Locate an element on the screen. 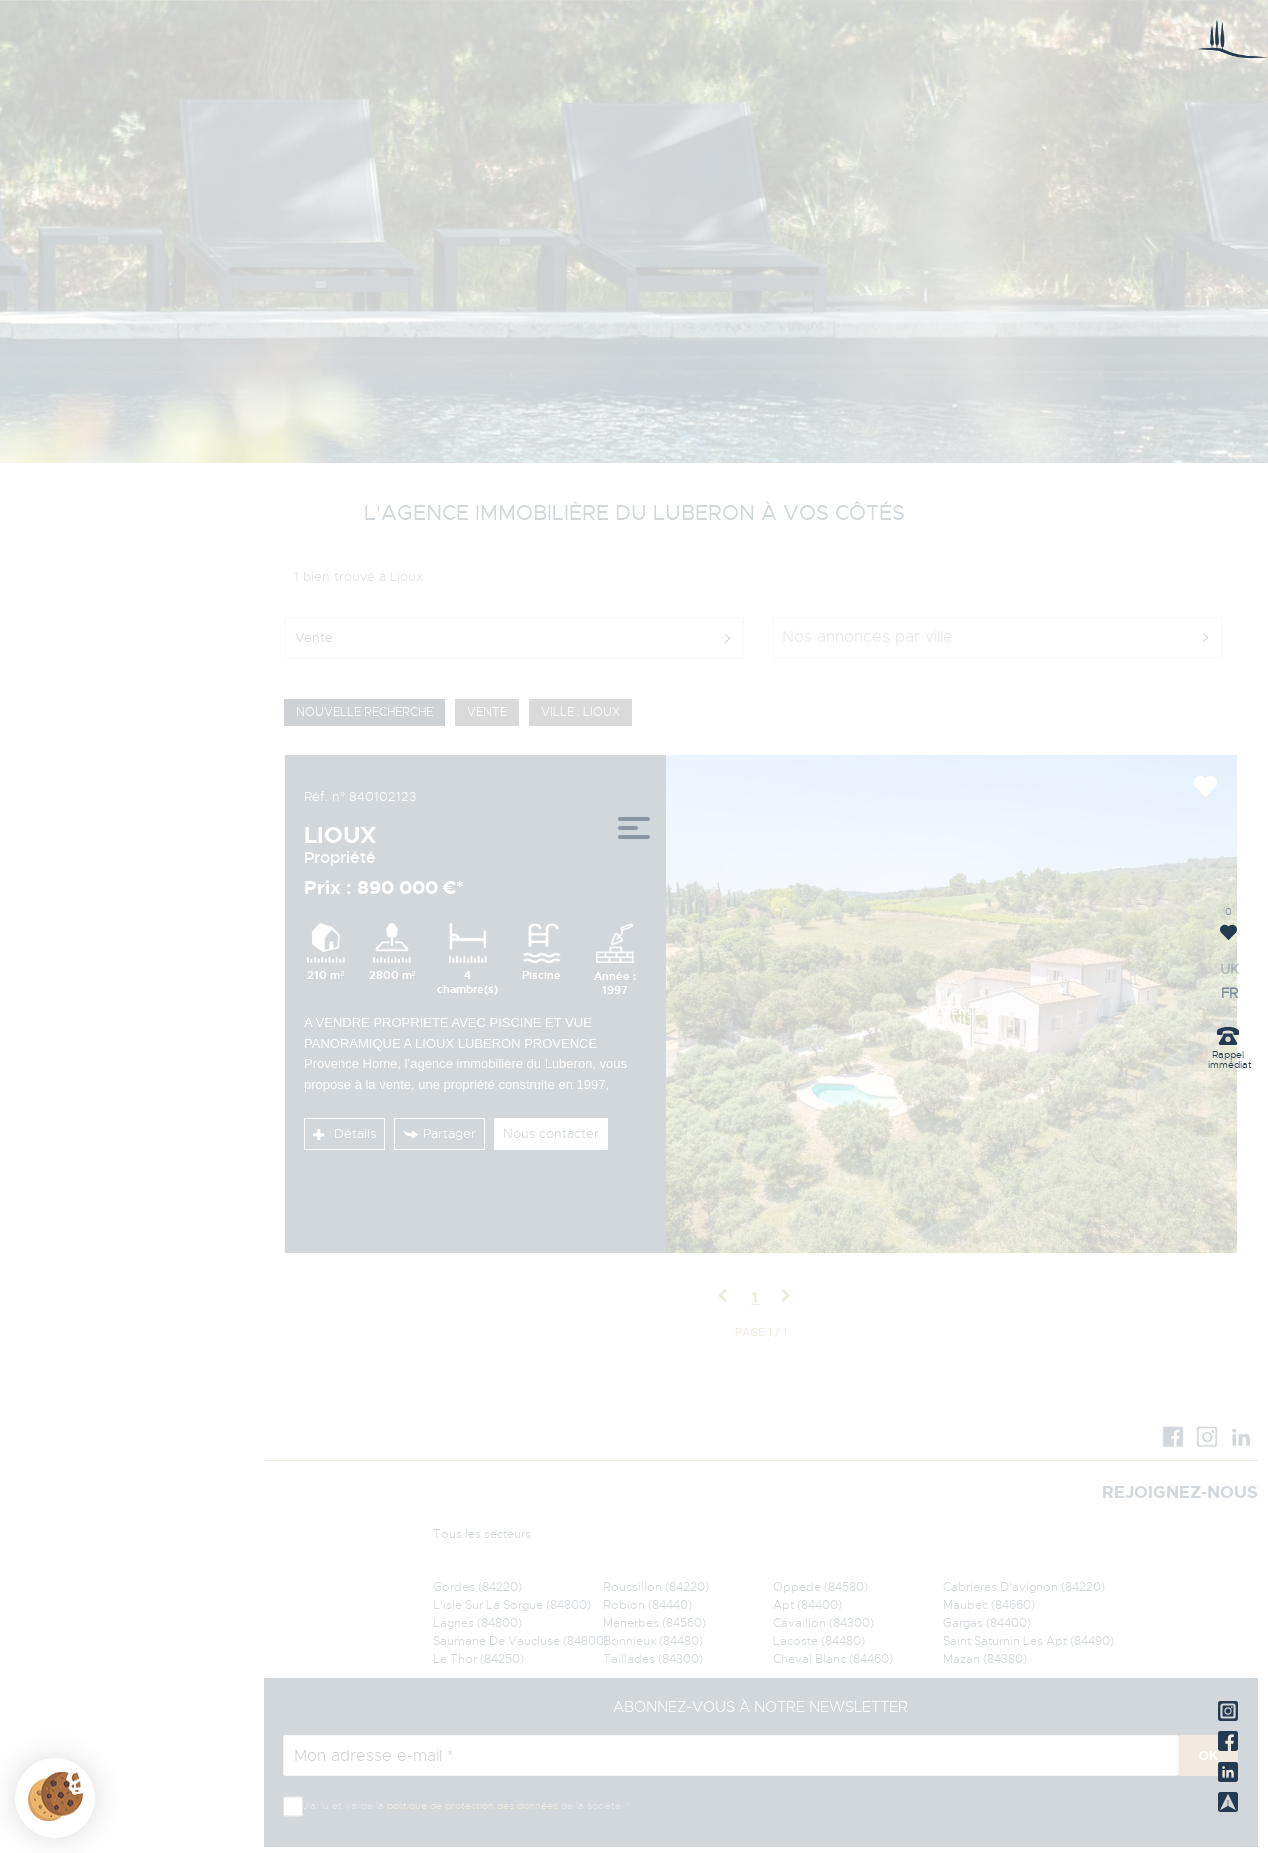 The width and height of the screenshot is (1268, 1853). Robion (84440) is located at coordinates (647, 1605).